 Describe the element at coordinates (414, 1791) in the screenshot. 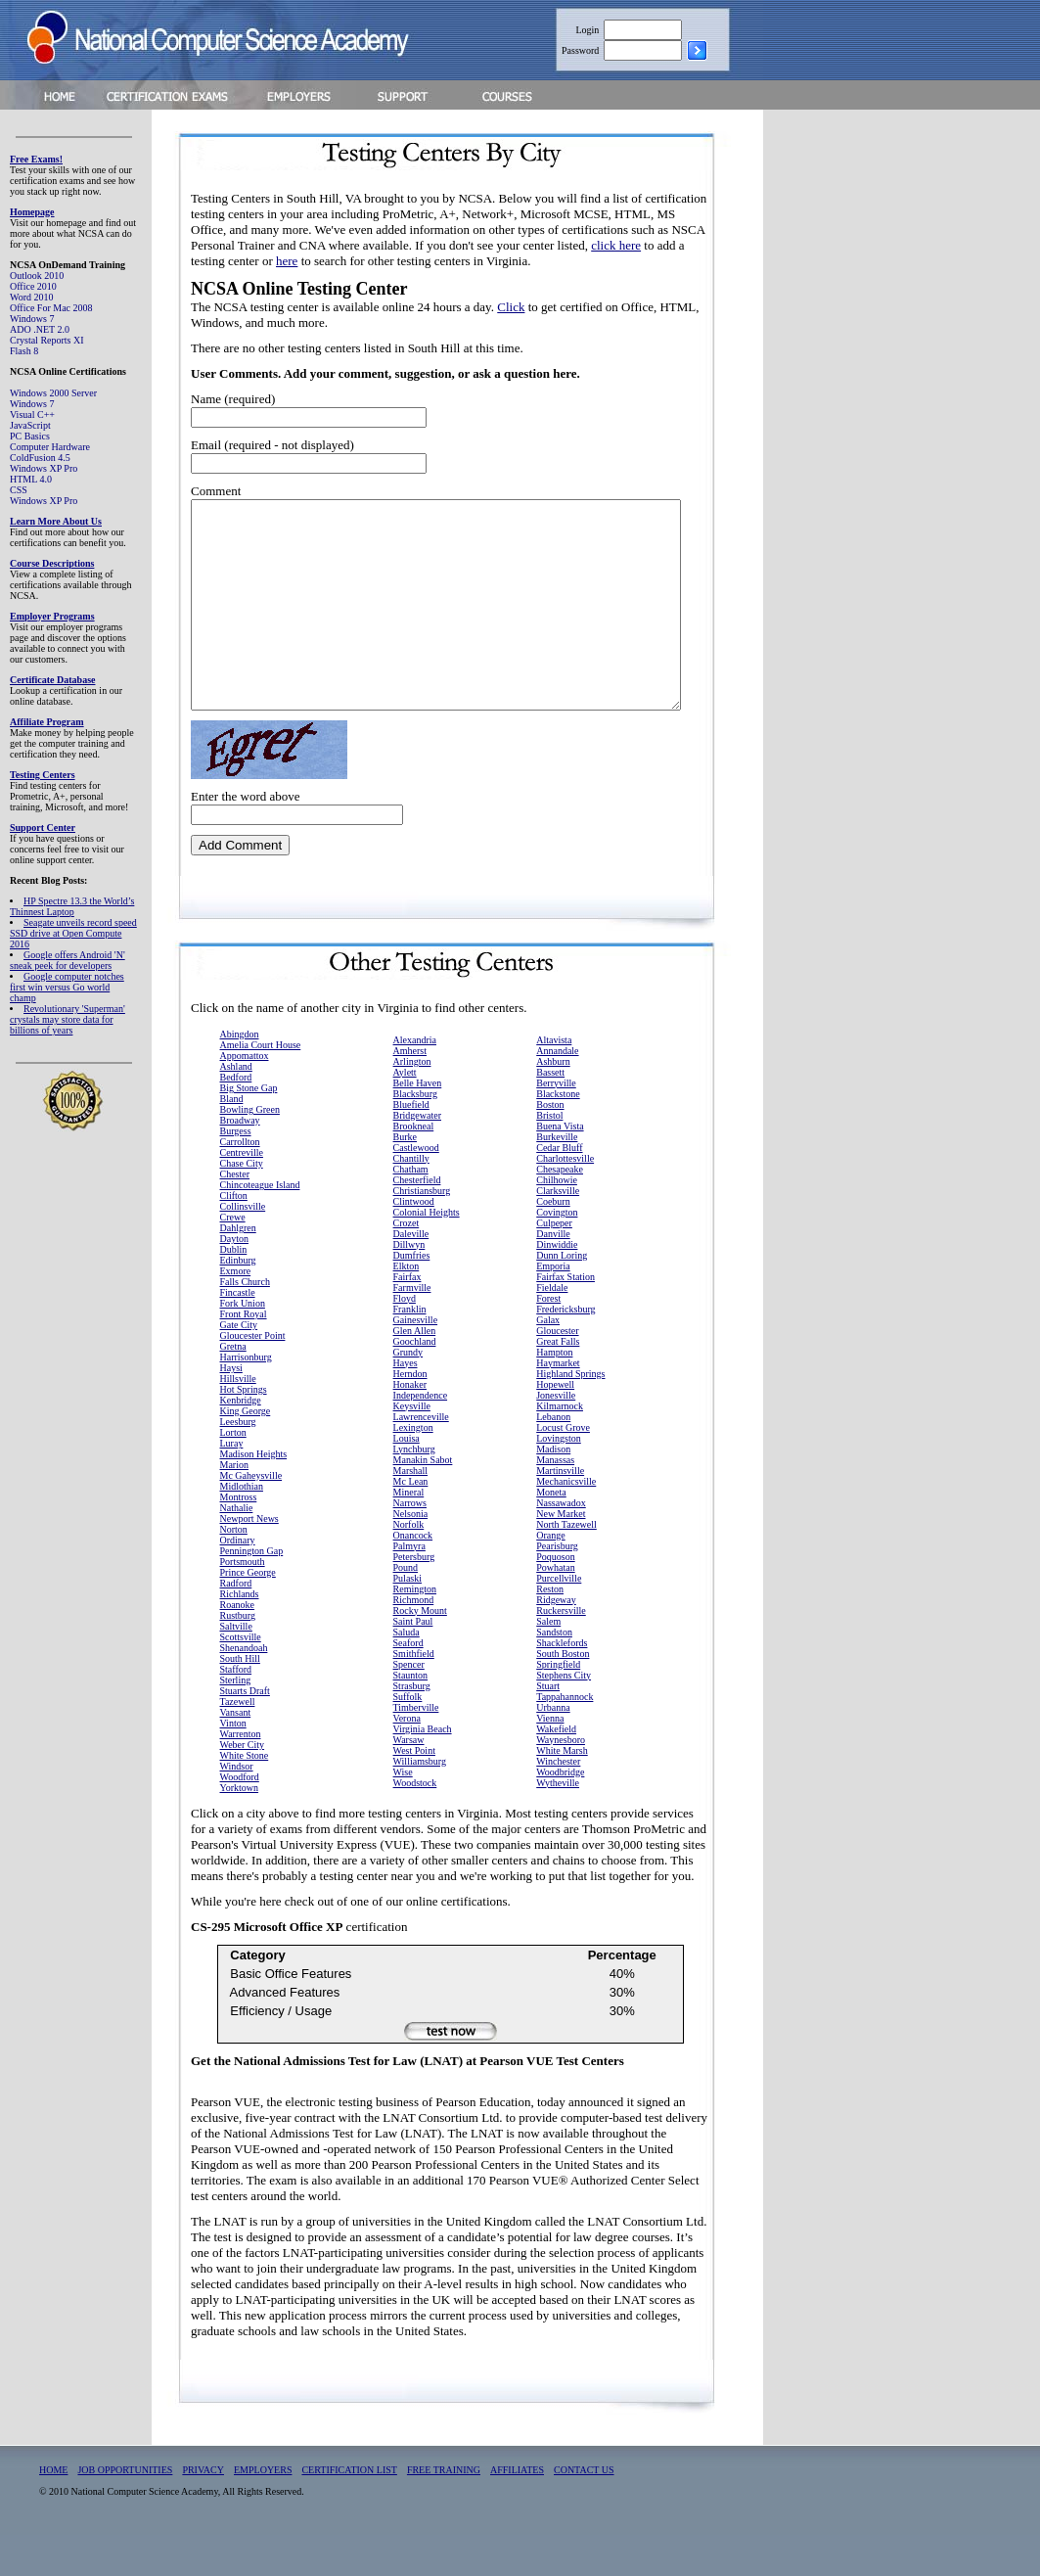

I see `West Point` at that location.